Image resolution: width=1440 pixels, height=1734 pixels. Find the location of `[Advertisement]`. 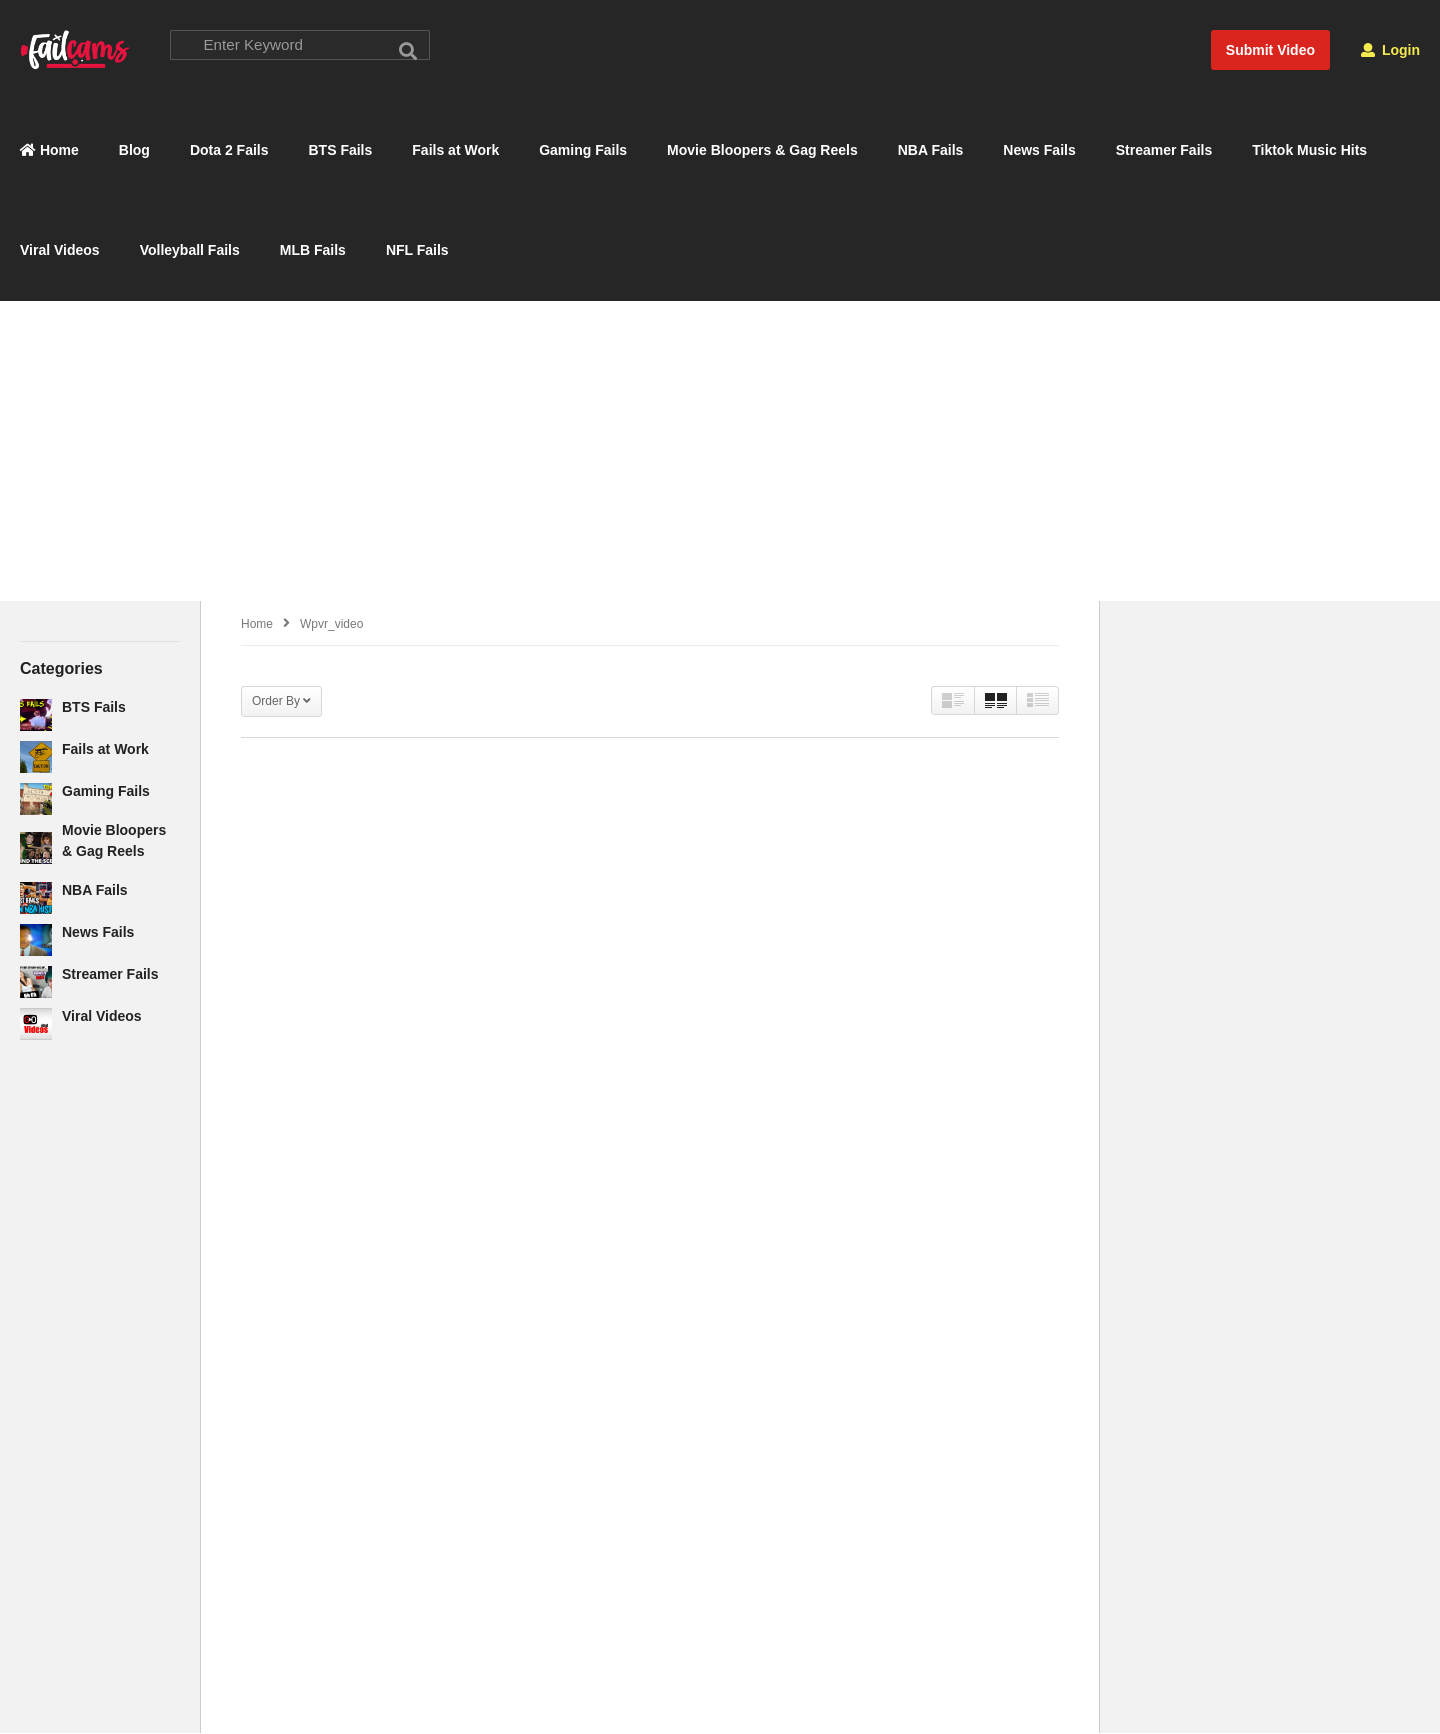

[Advertisement] is located at coordinates (720, 451).